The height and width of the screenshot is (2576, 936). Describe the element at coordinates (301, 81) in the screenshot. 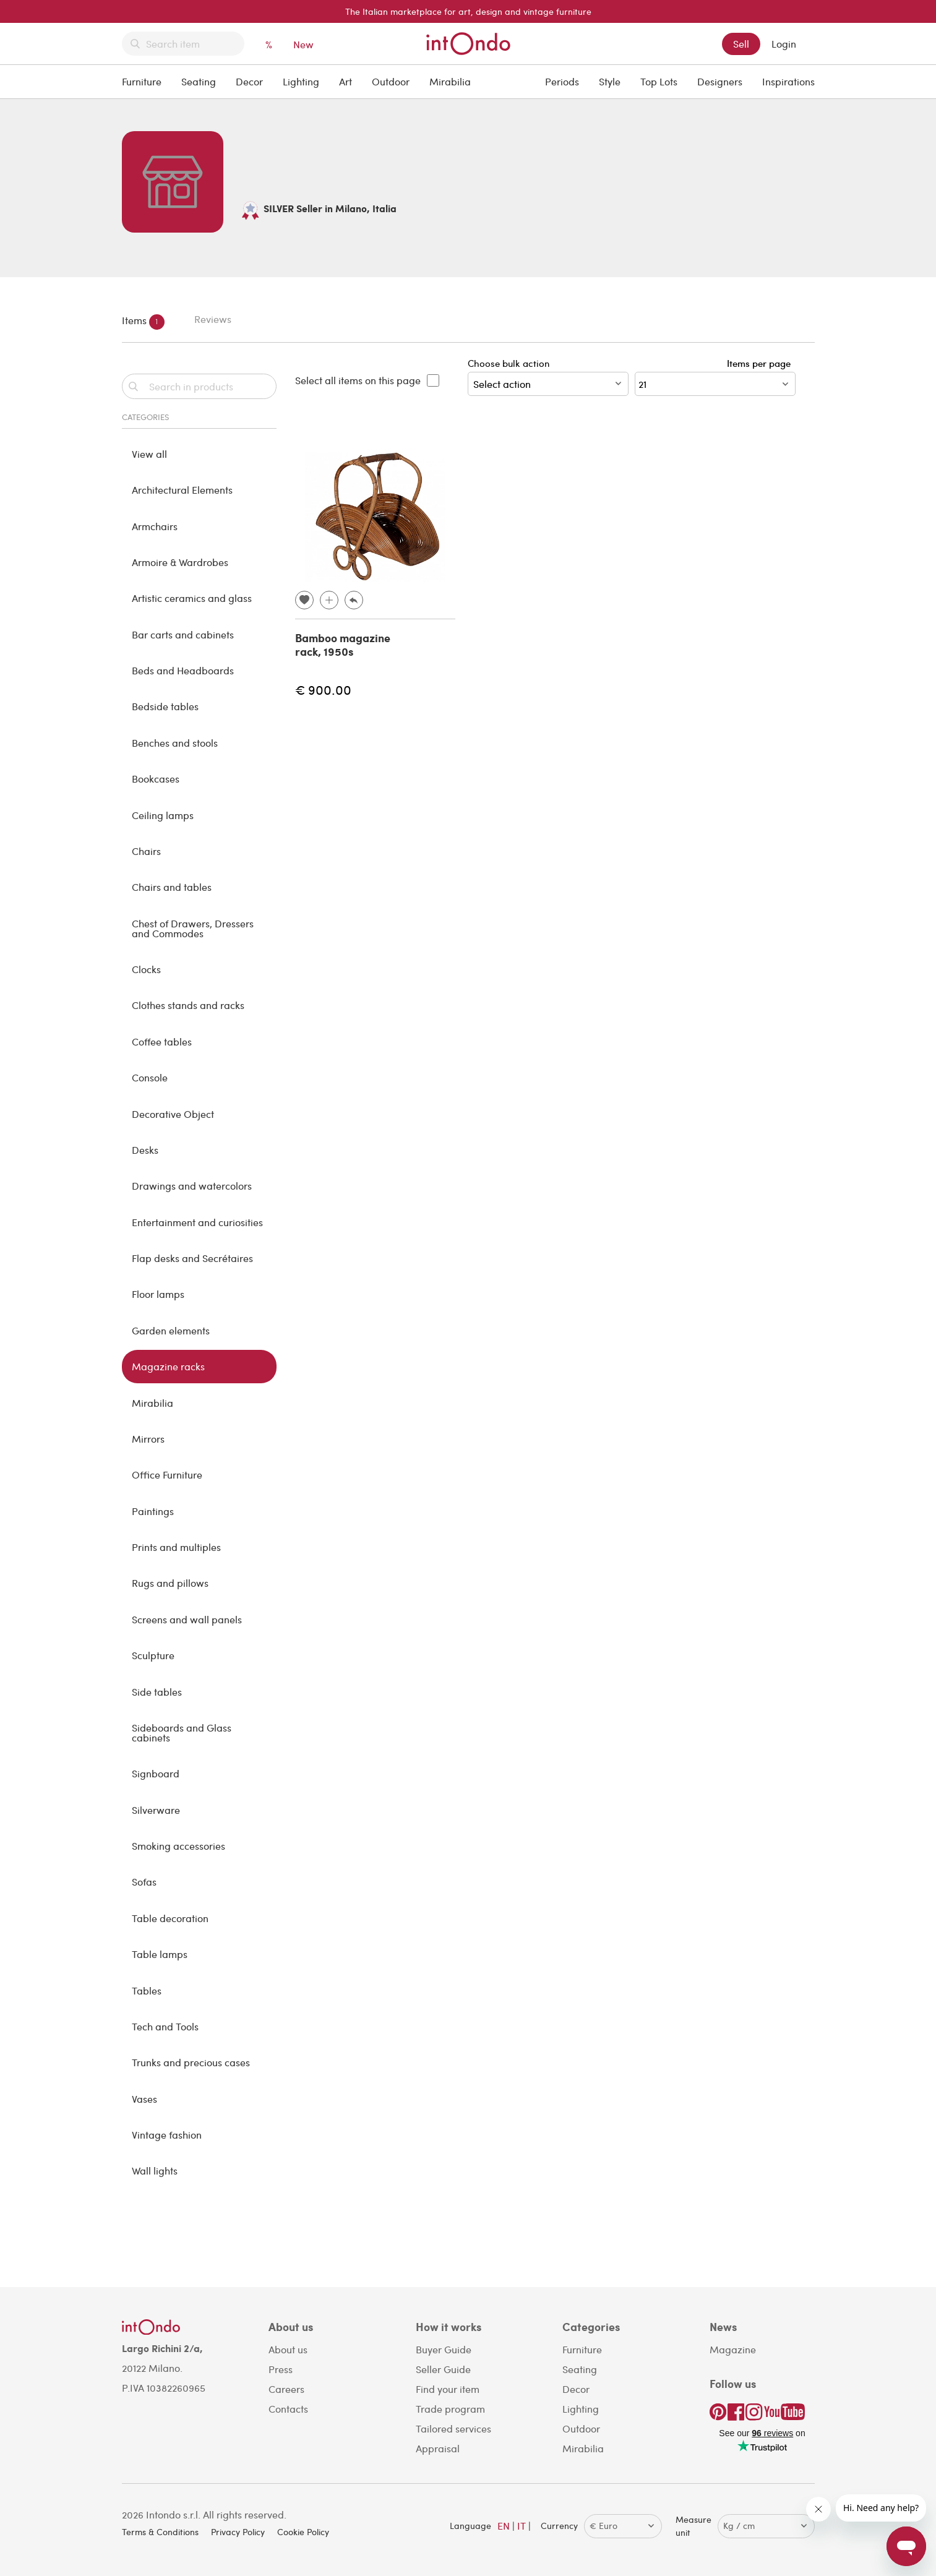

I see `Lighting` at that location.